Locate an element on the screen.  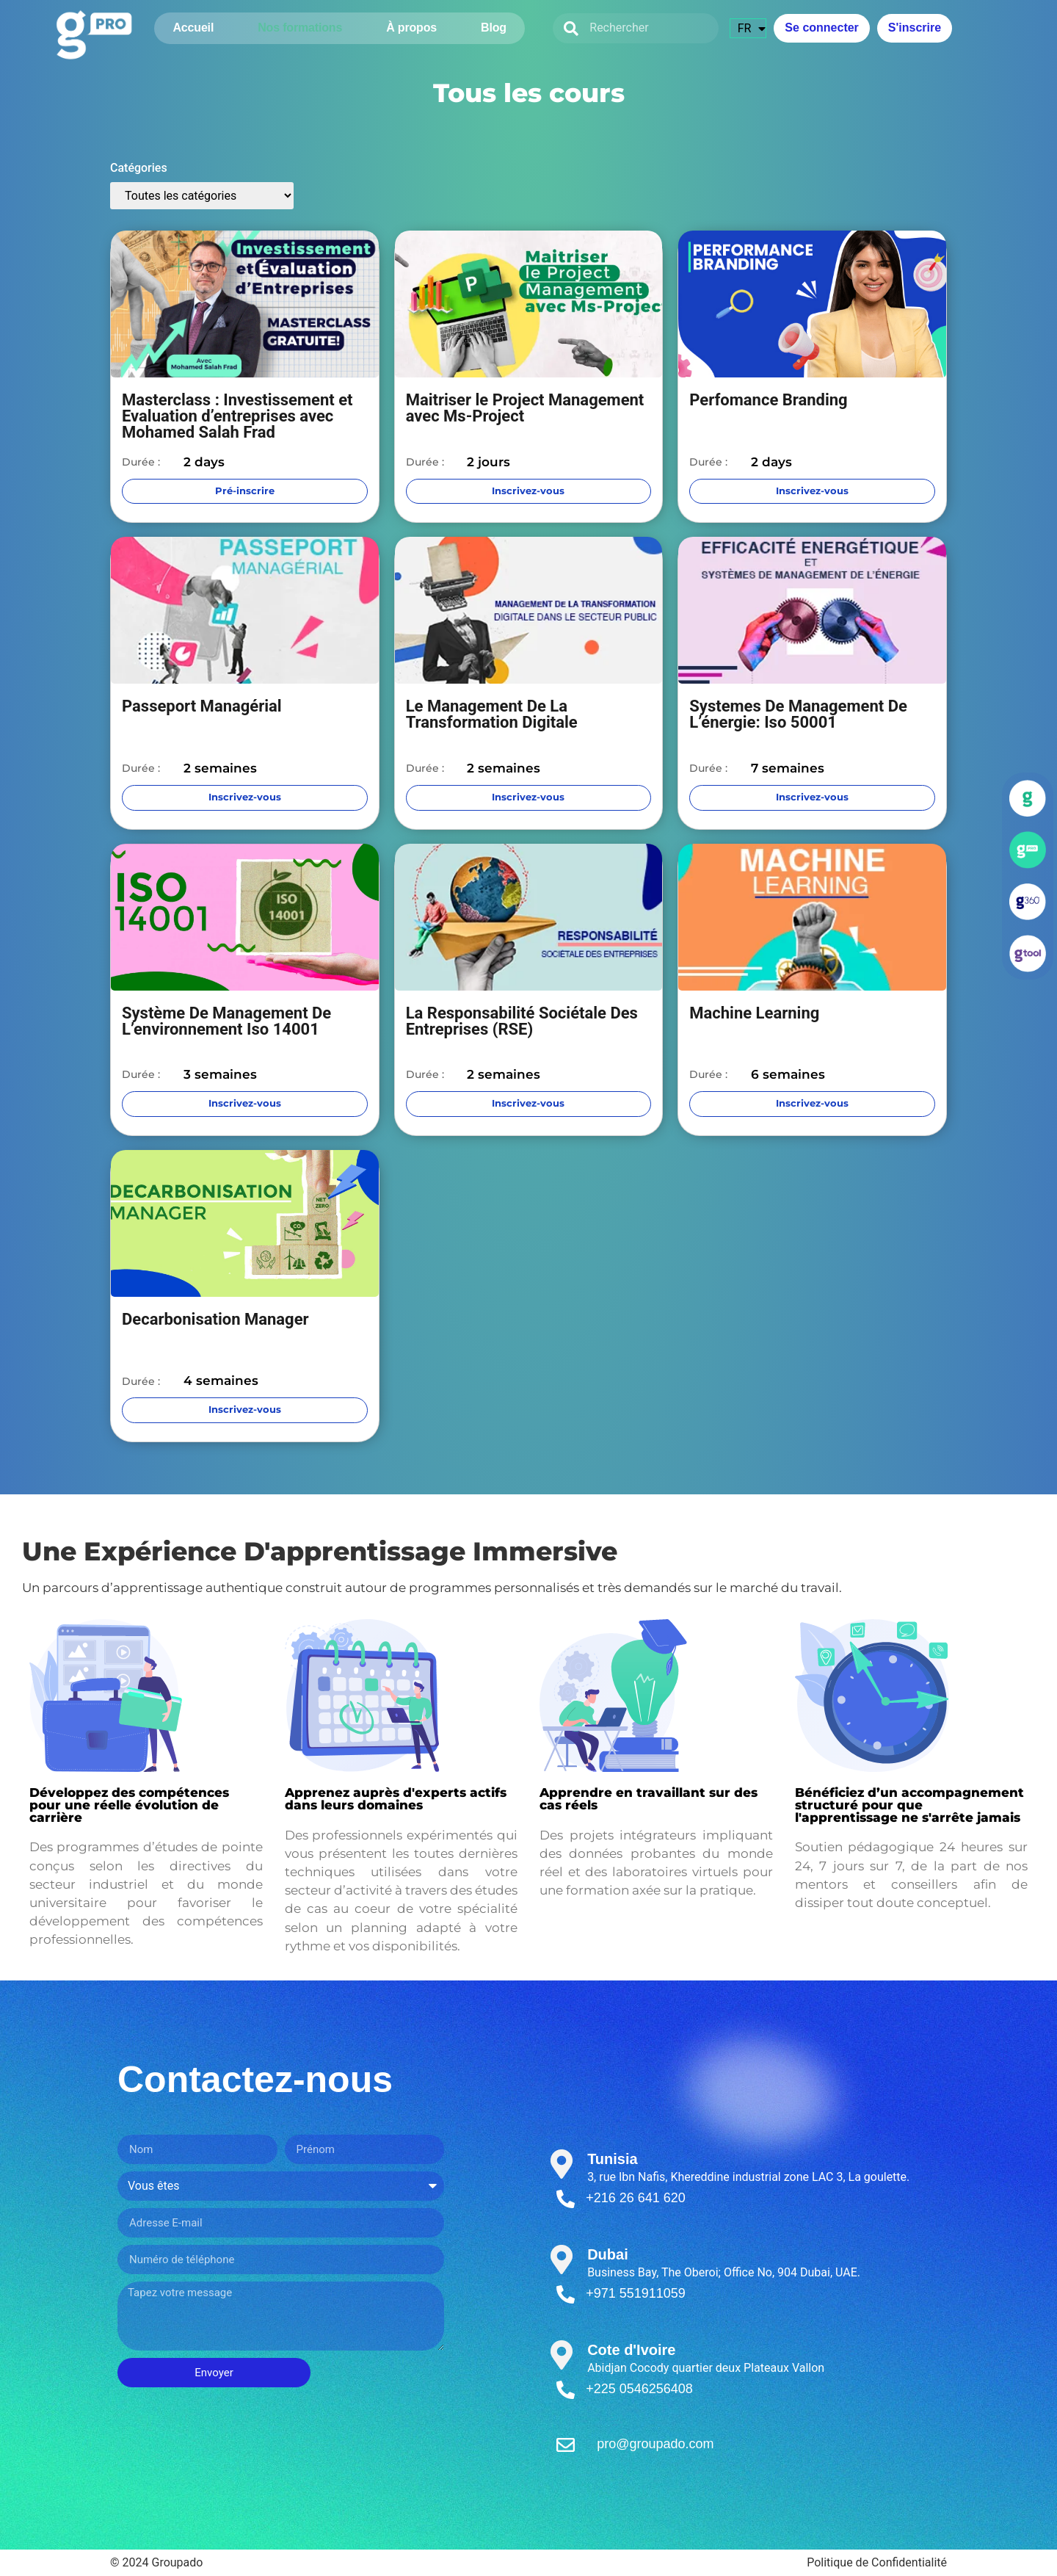
[pro@groupado.com] is located at coordinates (565, 2445).